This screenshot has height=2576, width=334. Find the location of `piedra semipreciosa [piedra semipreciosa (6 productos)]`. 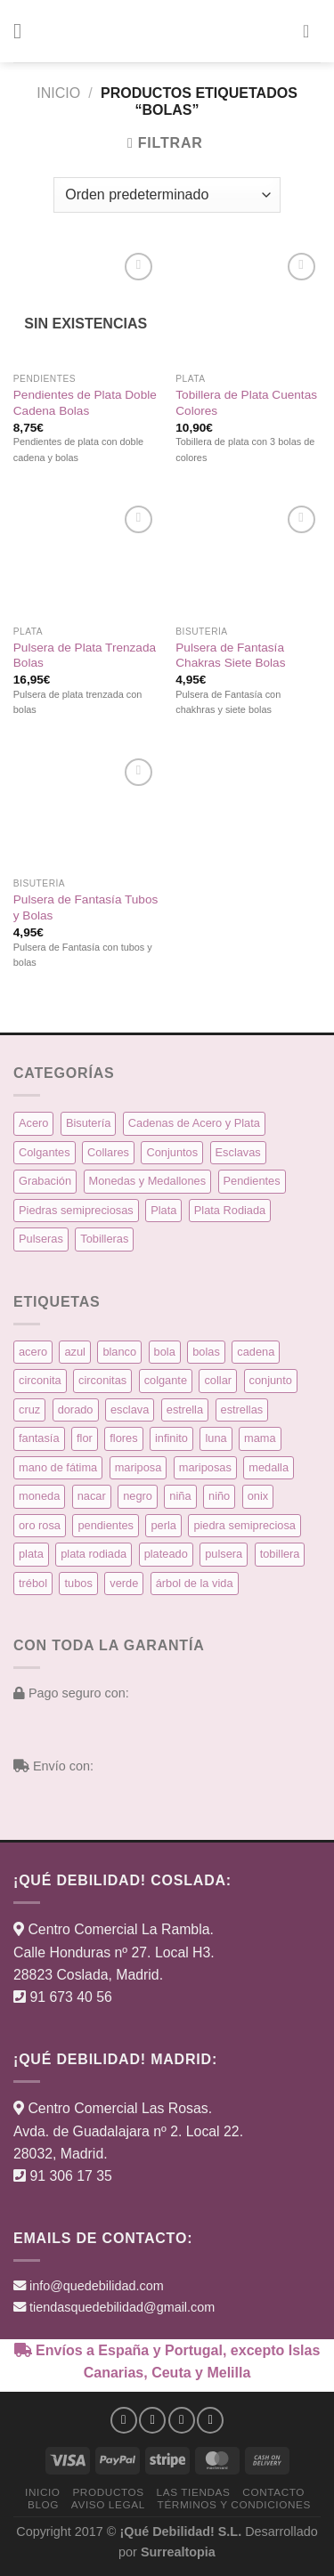

piedra semipreciosa [piedra semipreciosa (6 productos)] is located at coordinates (244, 1525).